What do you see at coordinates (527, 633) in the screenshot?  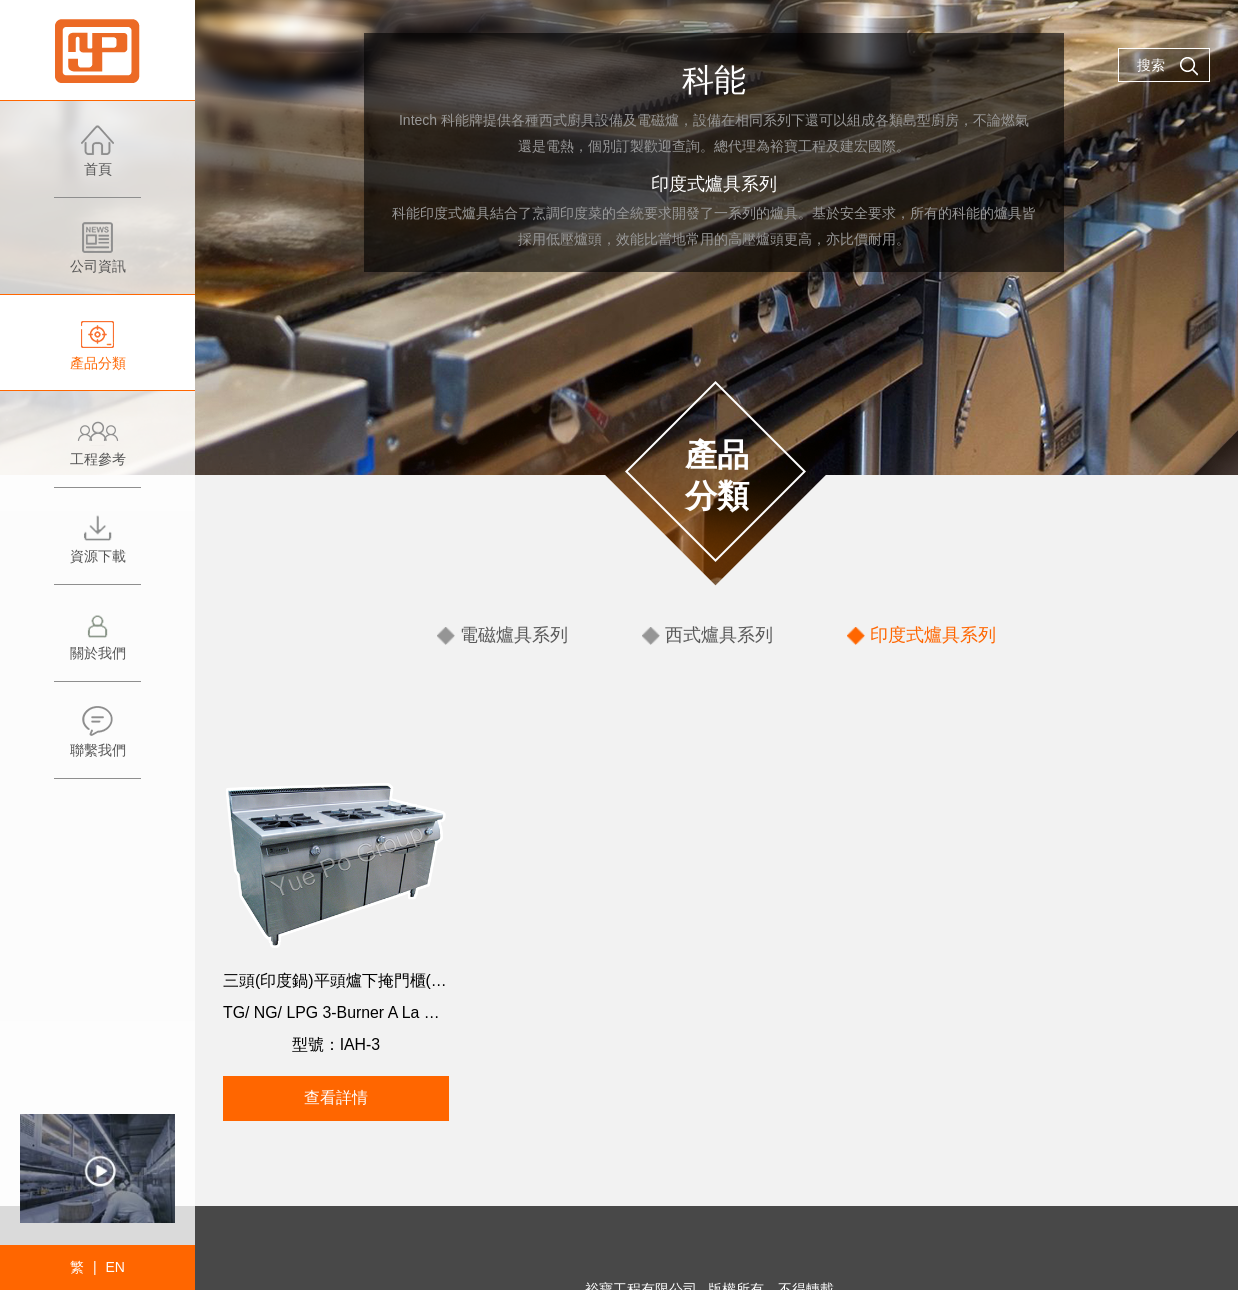 I see `電磁爐具系列` at bounding box center [527, 633].